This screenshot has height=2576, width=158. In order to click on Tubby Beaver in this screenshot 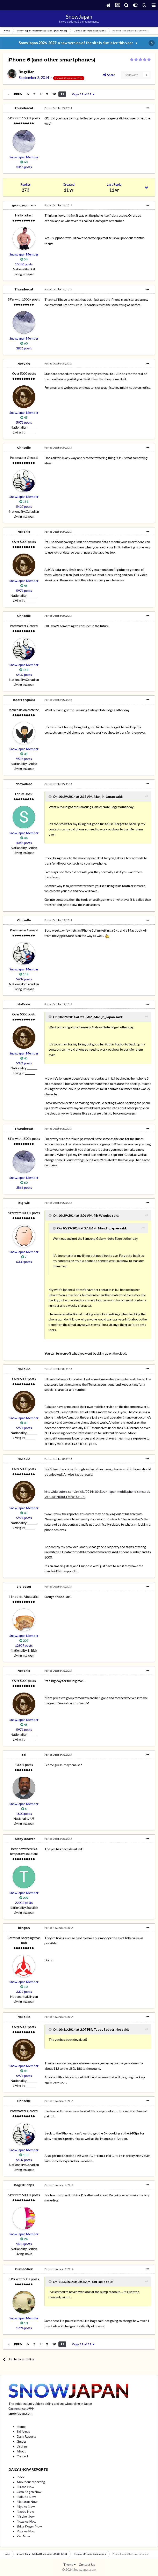, I will do `click(24, 1839)`.